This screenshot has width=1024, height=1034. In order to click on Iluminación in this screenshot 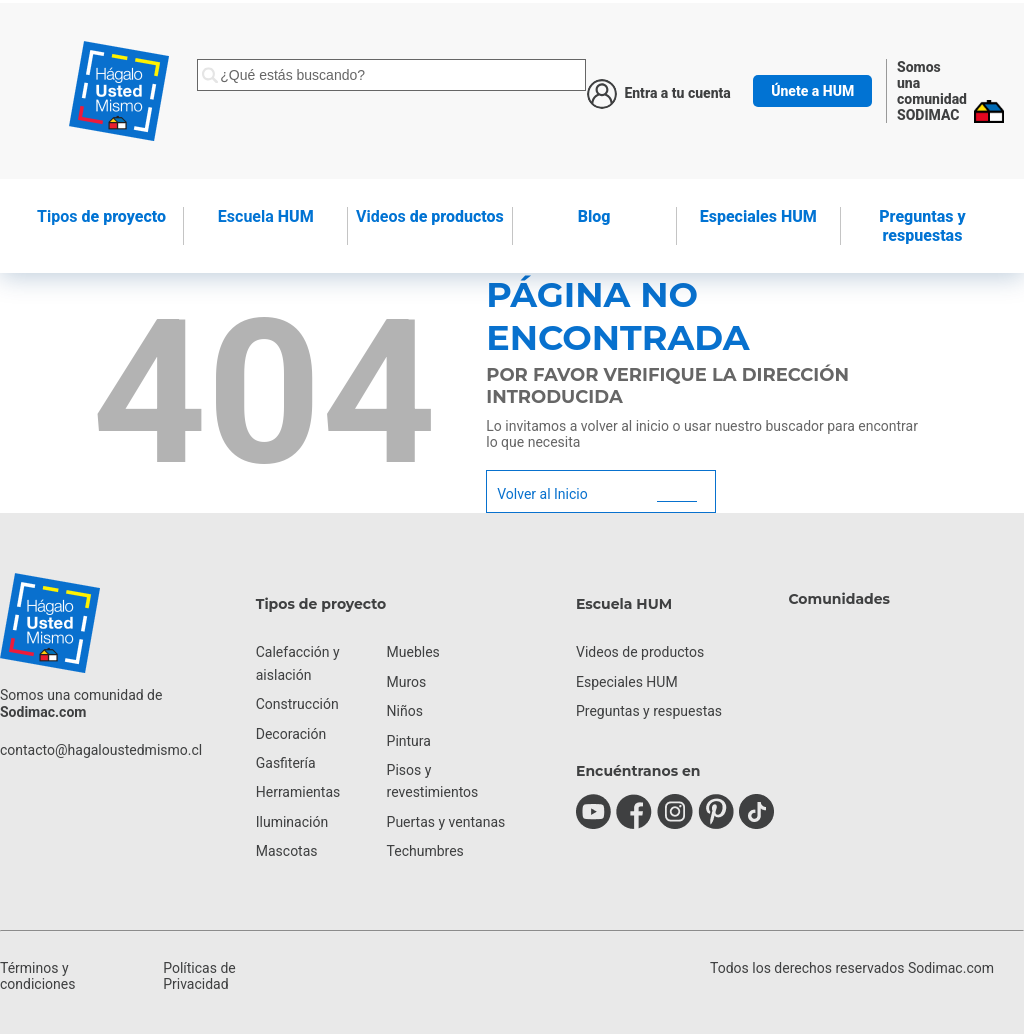, I will do `click(292, 822)`.